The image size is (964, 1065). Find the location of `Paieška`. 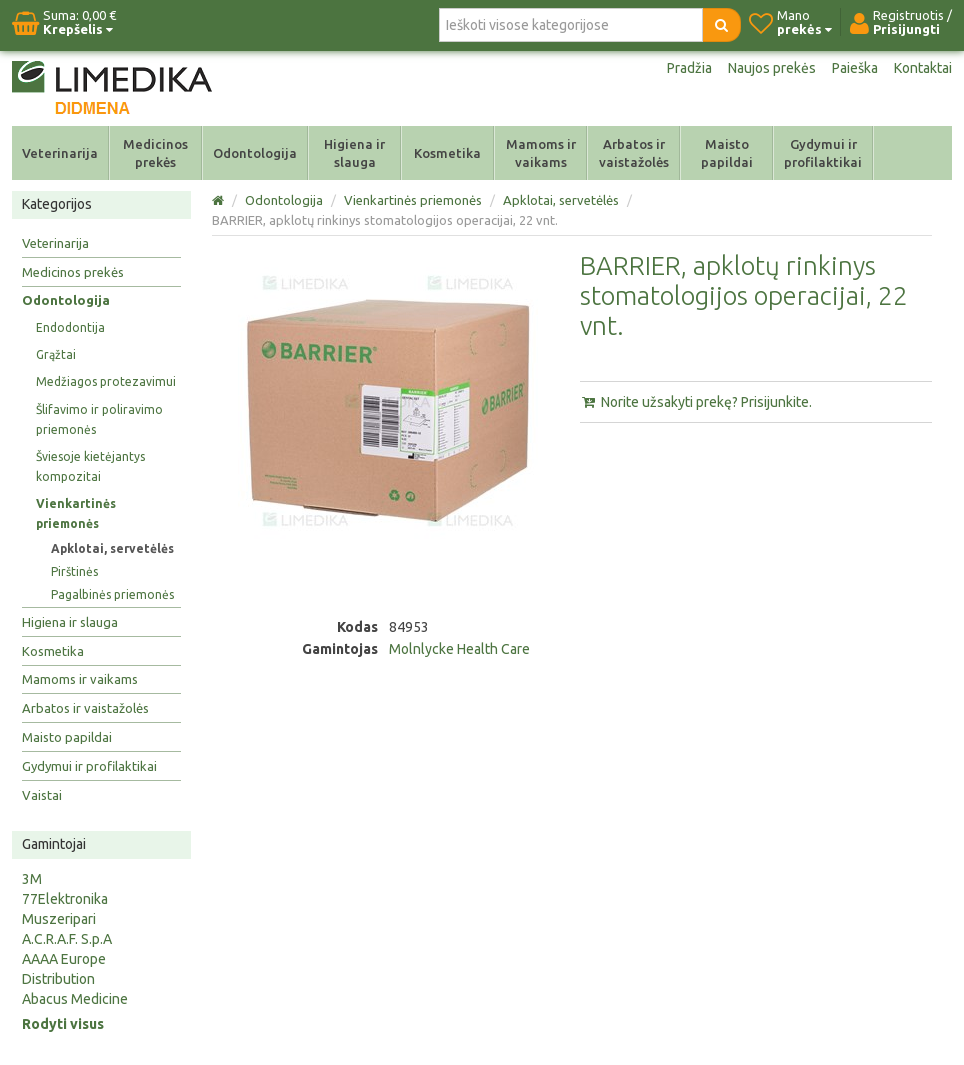

Paieška is located at coordinates (855, 68).